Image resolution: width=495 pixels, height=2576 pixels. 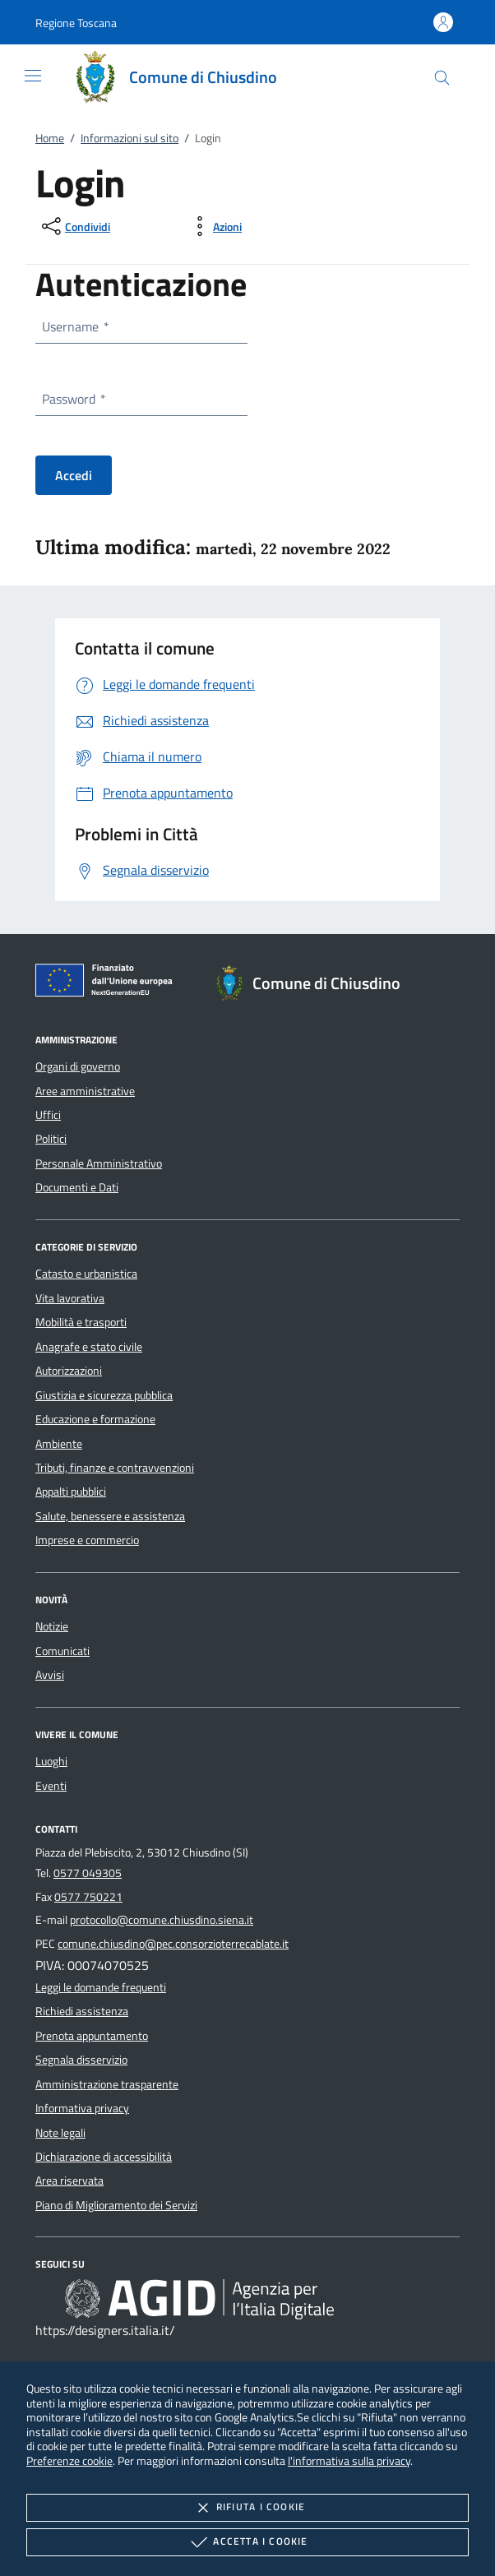 I want to click on Autorizzazioni, so click(x=68, y=1371).